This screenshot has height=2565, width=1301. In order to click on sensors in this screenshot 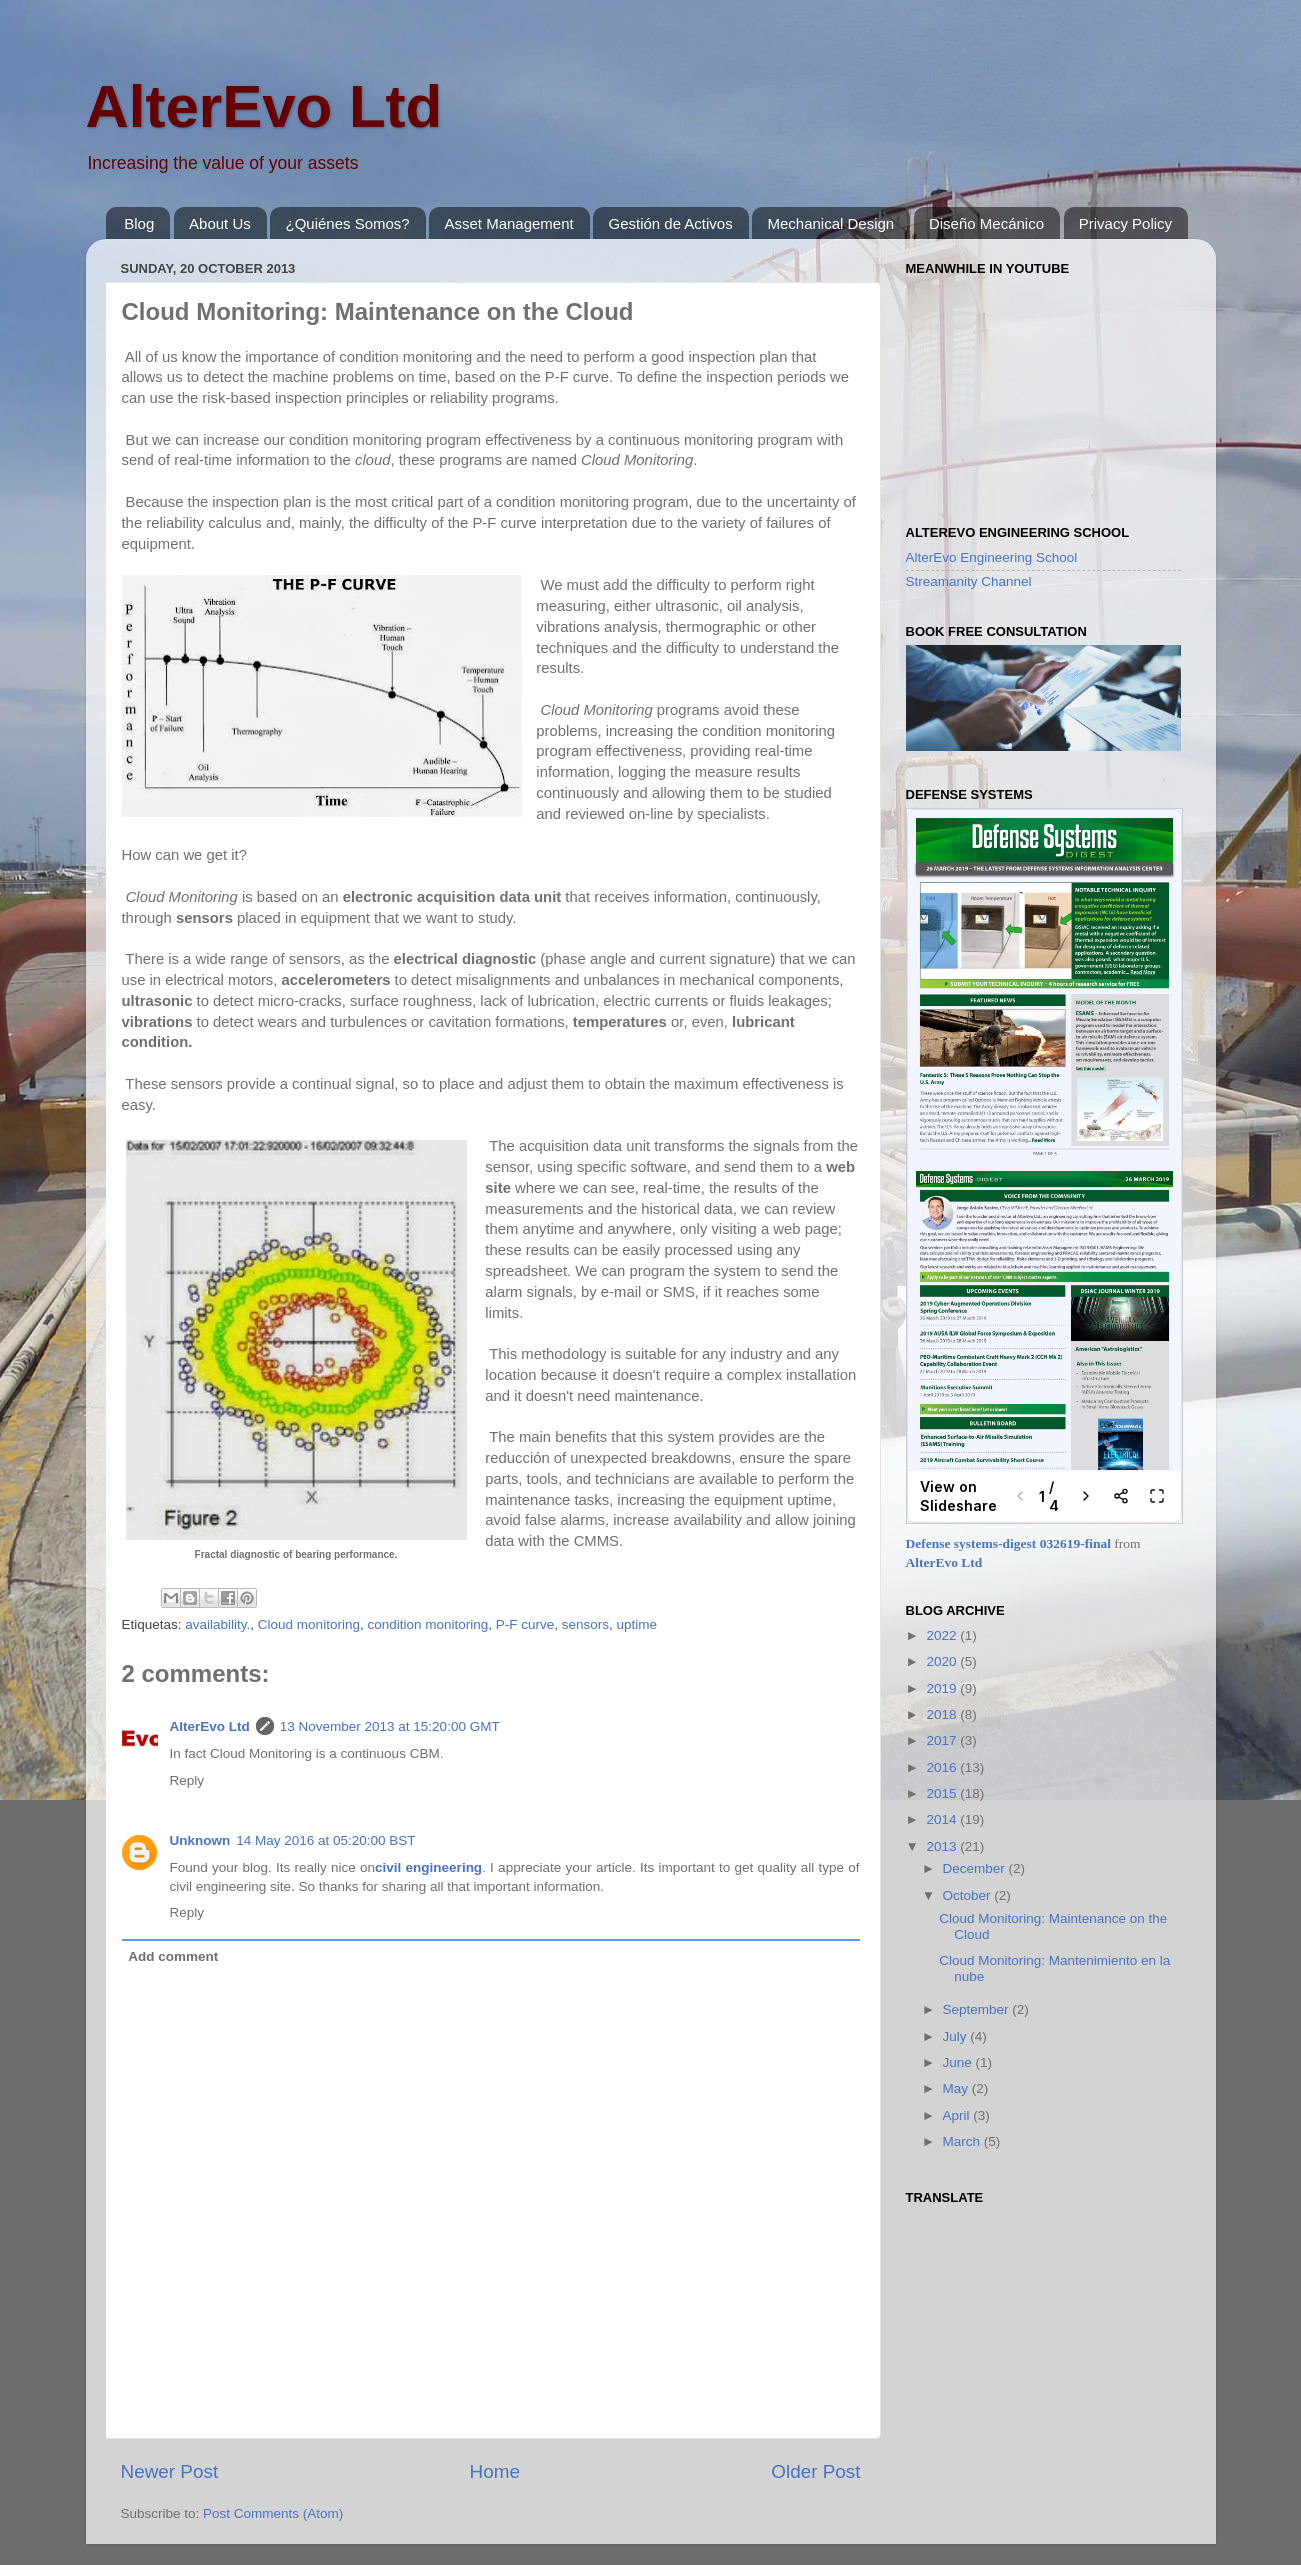, I will do `click(585, 1624)`.